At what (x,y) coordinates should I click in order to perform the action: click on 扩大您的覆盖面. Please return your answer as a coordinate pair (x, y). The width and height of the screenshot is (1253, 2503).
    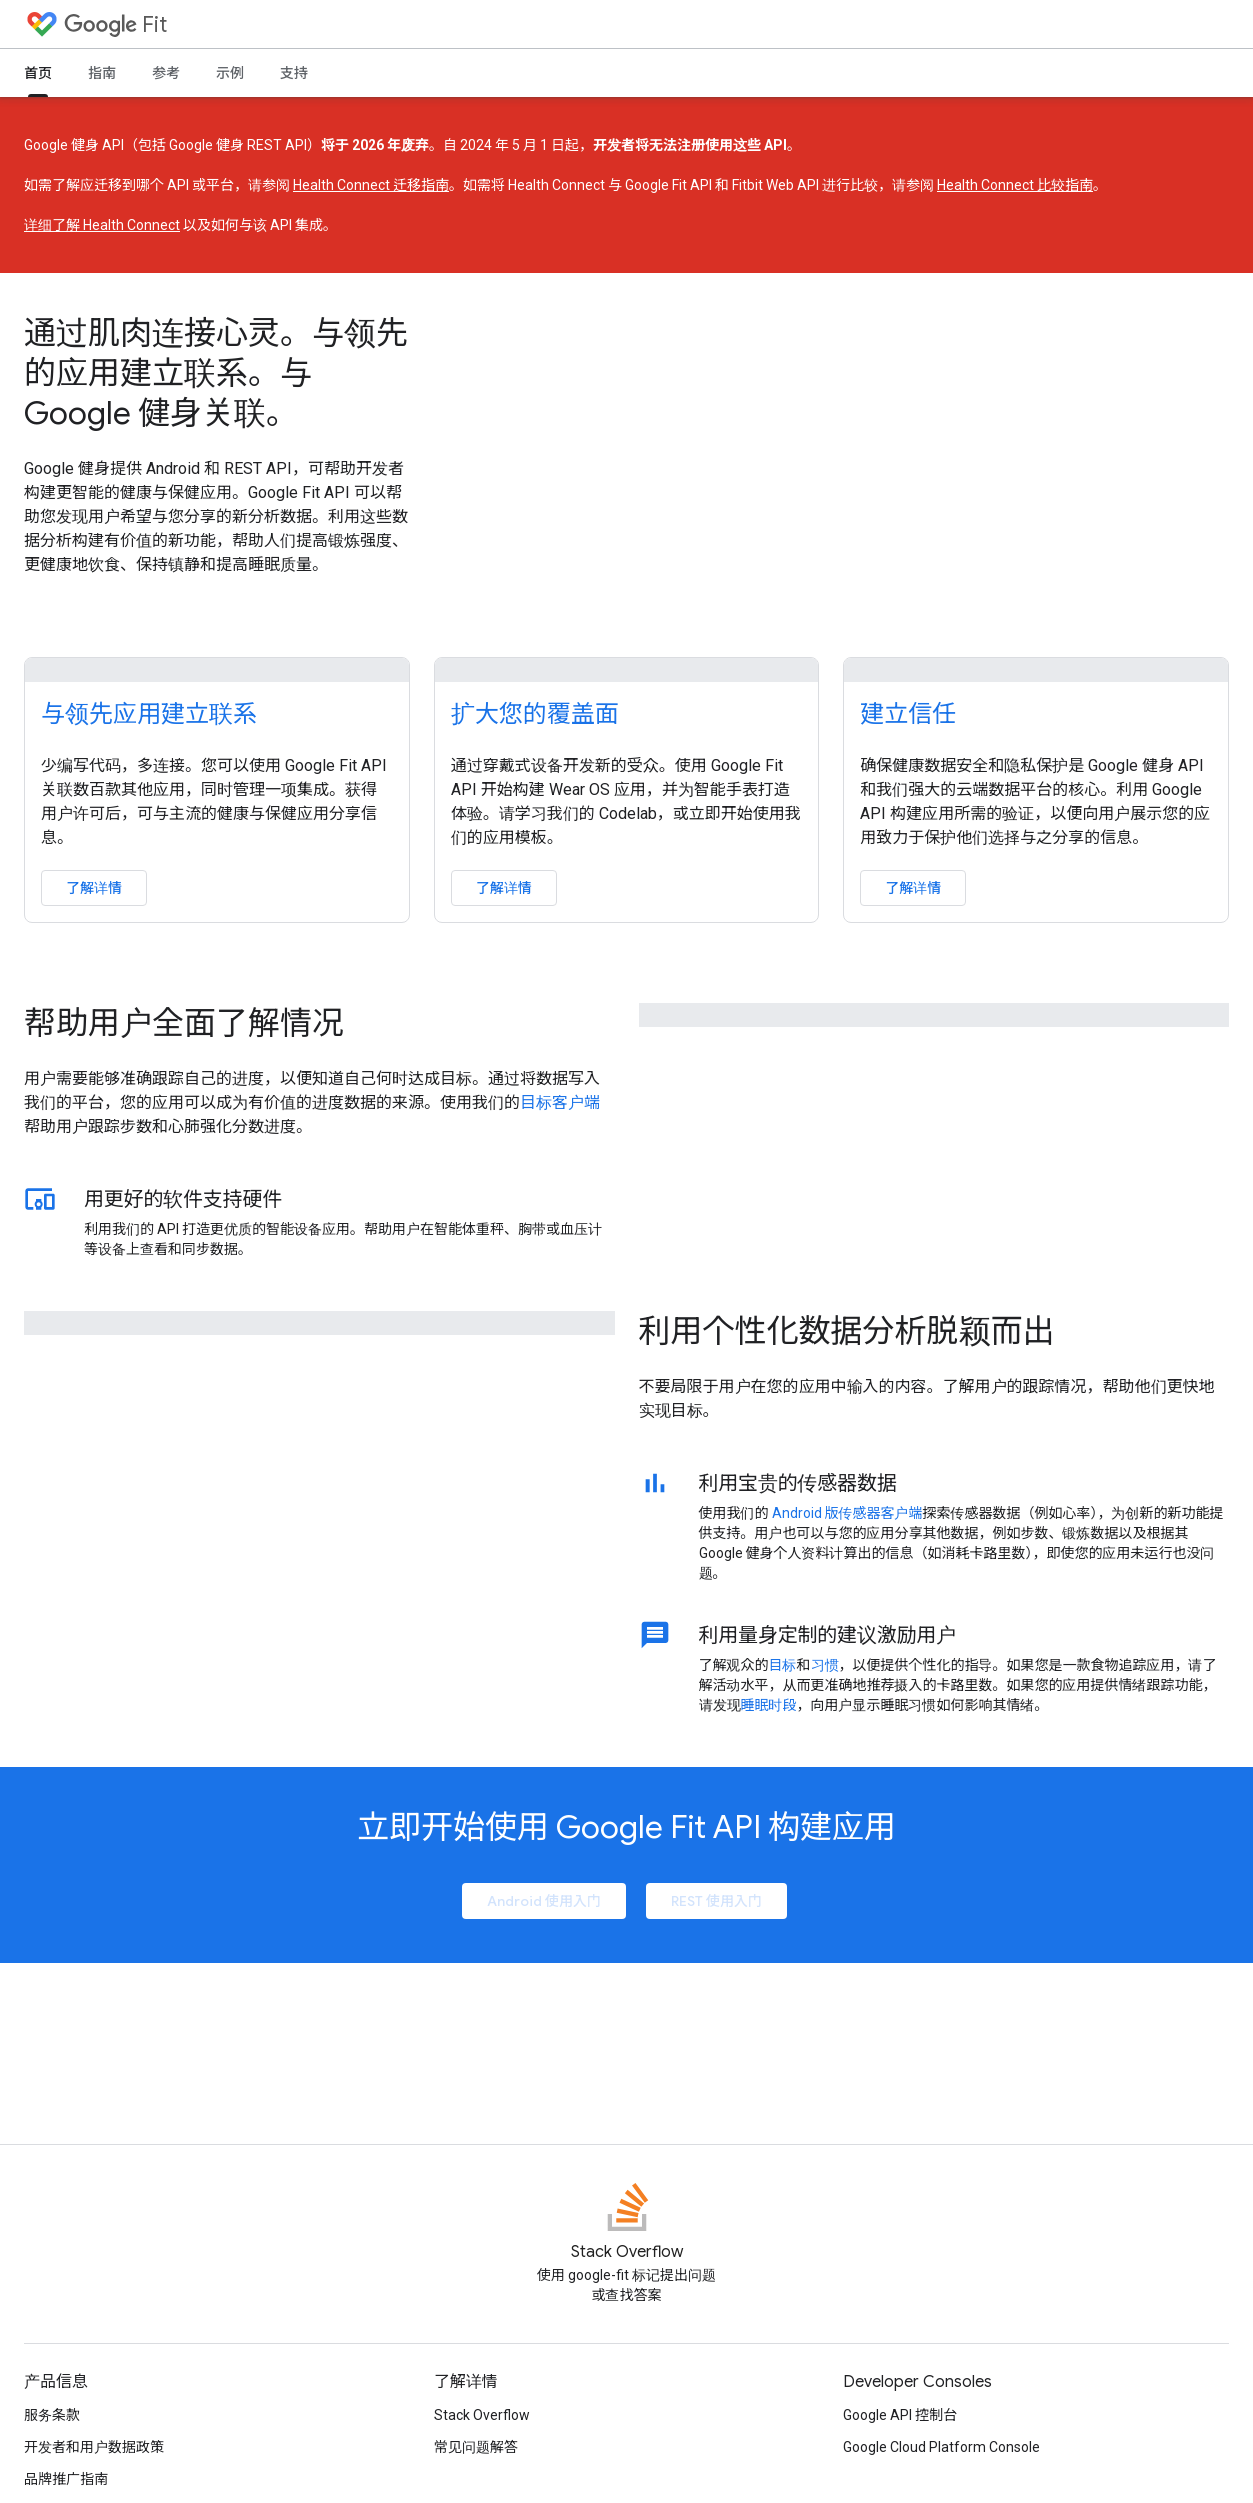
    Looking at the image, I should click on (535, 714).